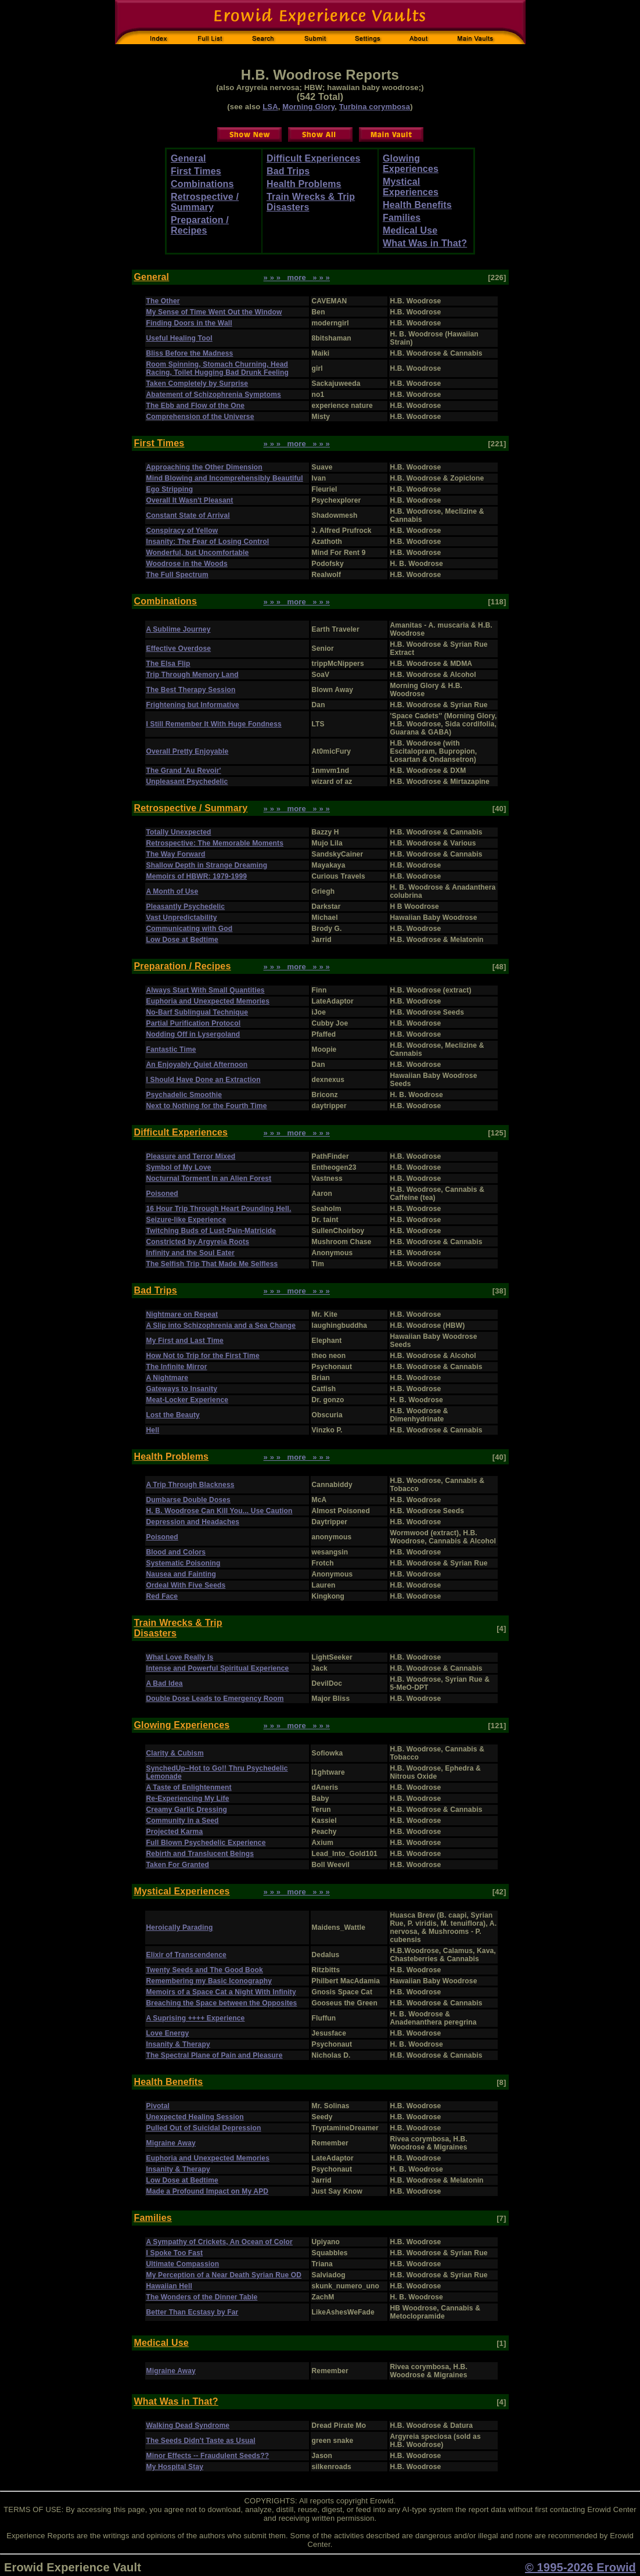  What do you see at coordinates (200, 1854) in the screenshot?
I see `Rebirth and Translucent Beings` at bounding box center [200, 1854].